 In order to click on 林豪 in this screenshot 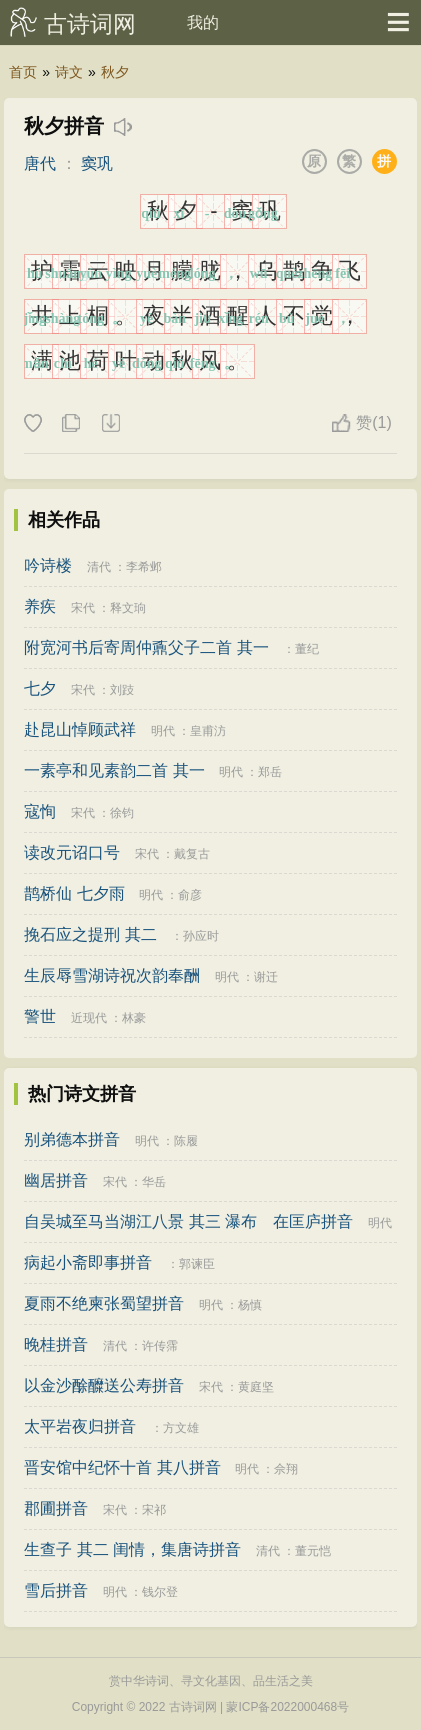, I will do `click(134, 1018)`.